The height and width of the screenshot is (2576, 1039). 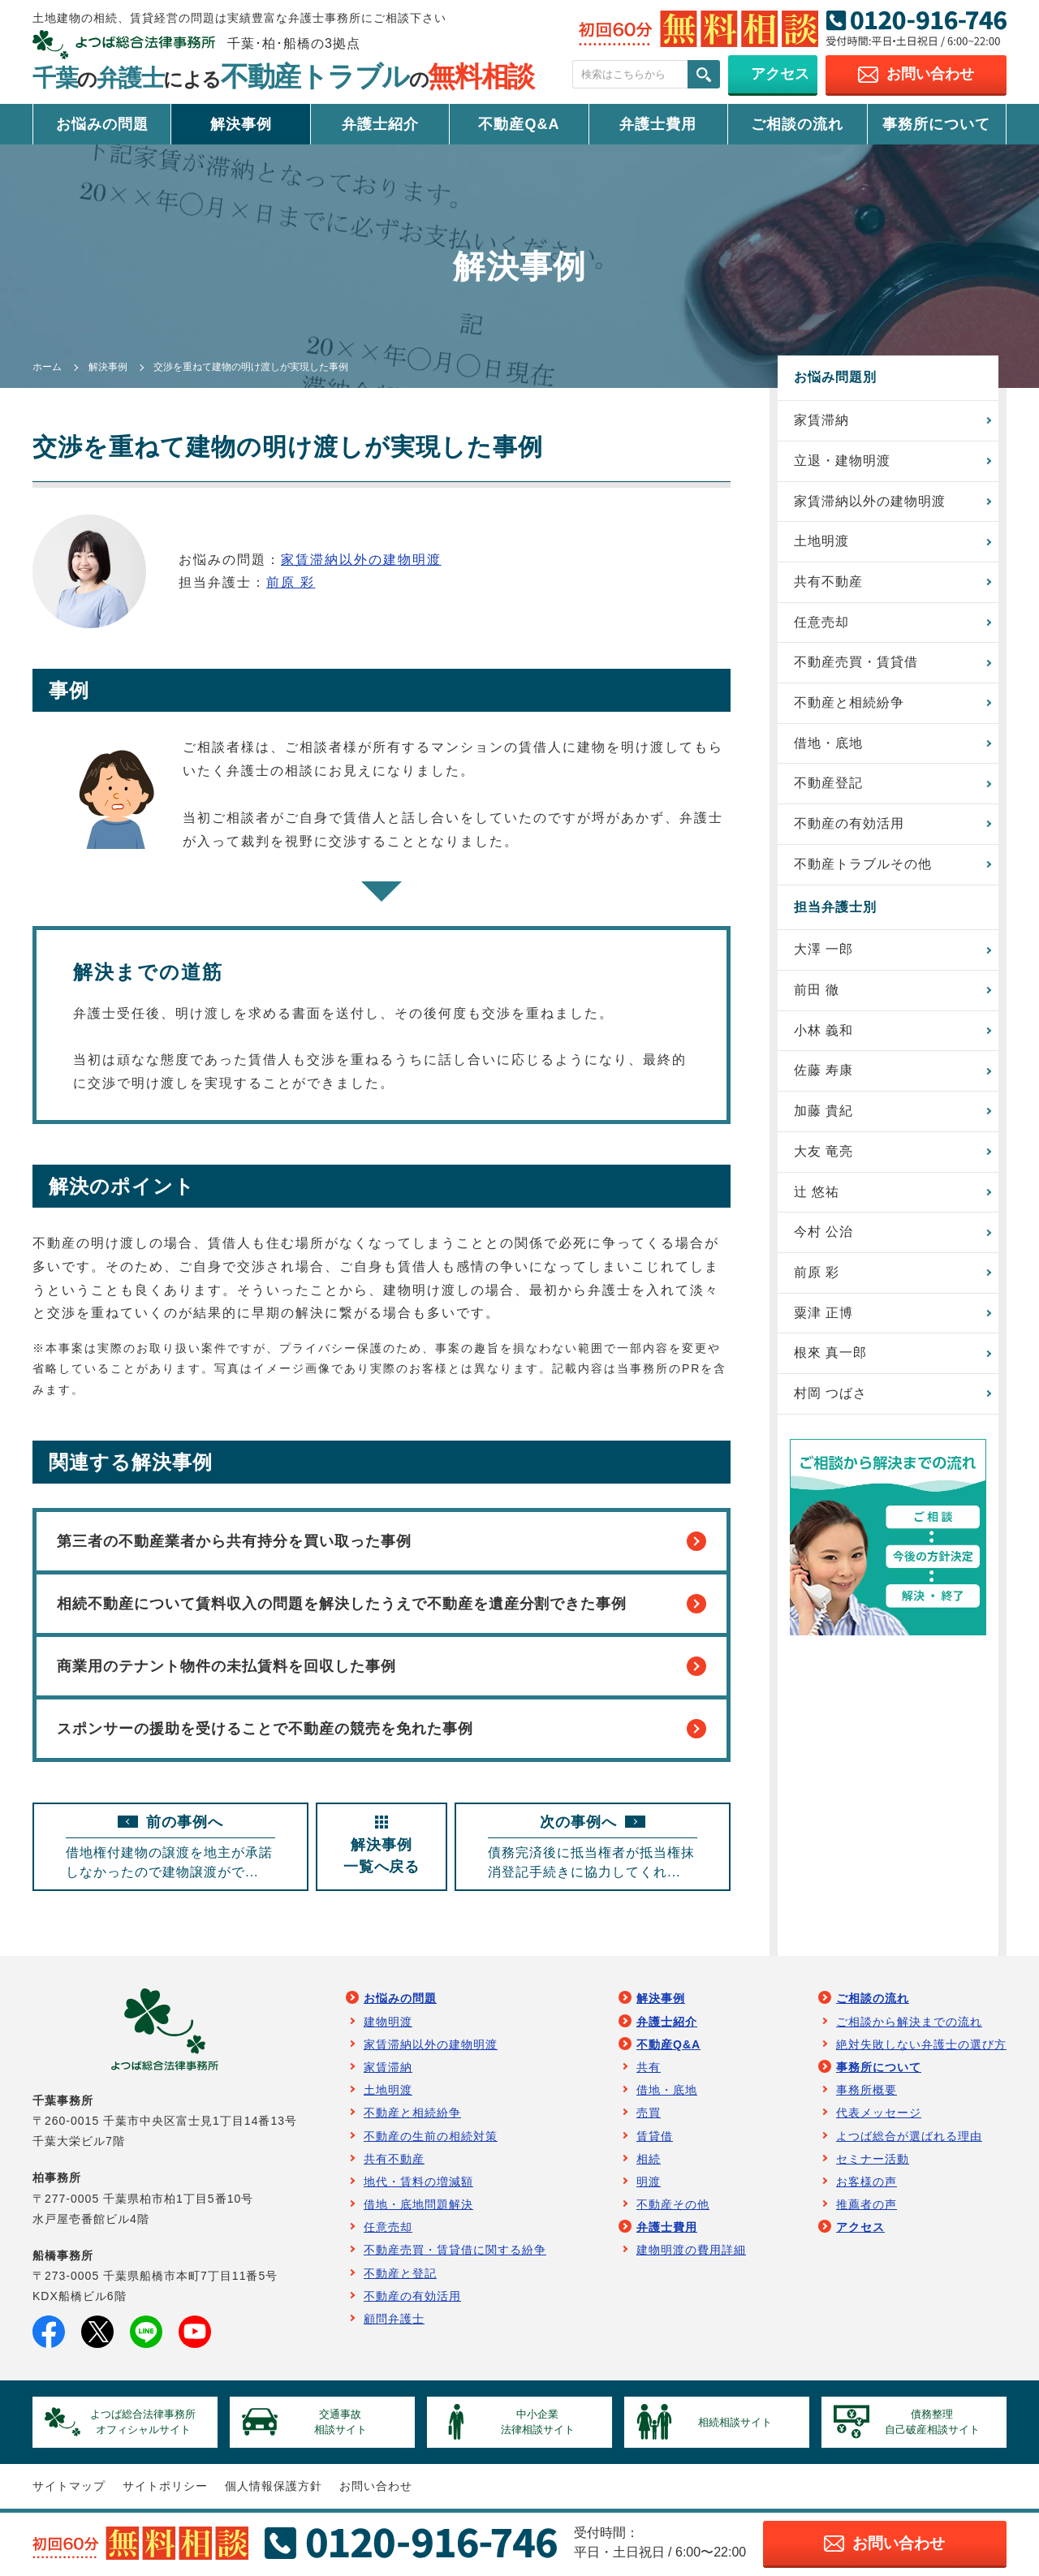 What do you see at coordinates (823, 1072) in the screenshot?
I see `佐藤 寿康` at bounding box center [823, 1072].